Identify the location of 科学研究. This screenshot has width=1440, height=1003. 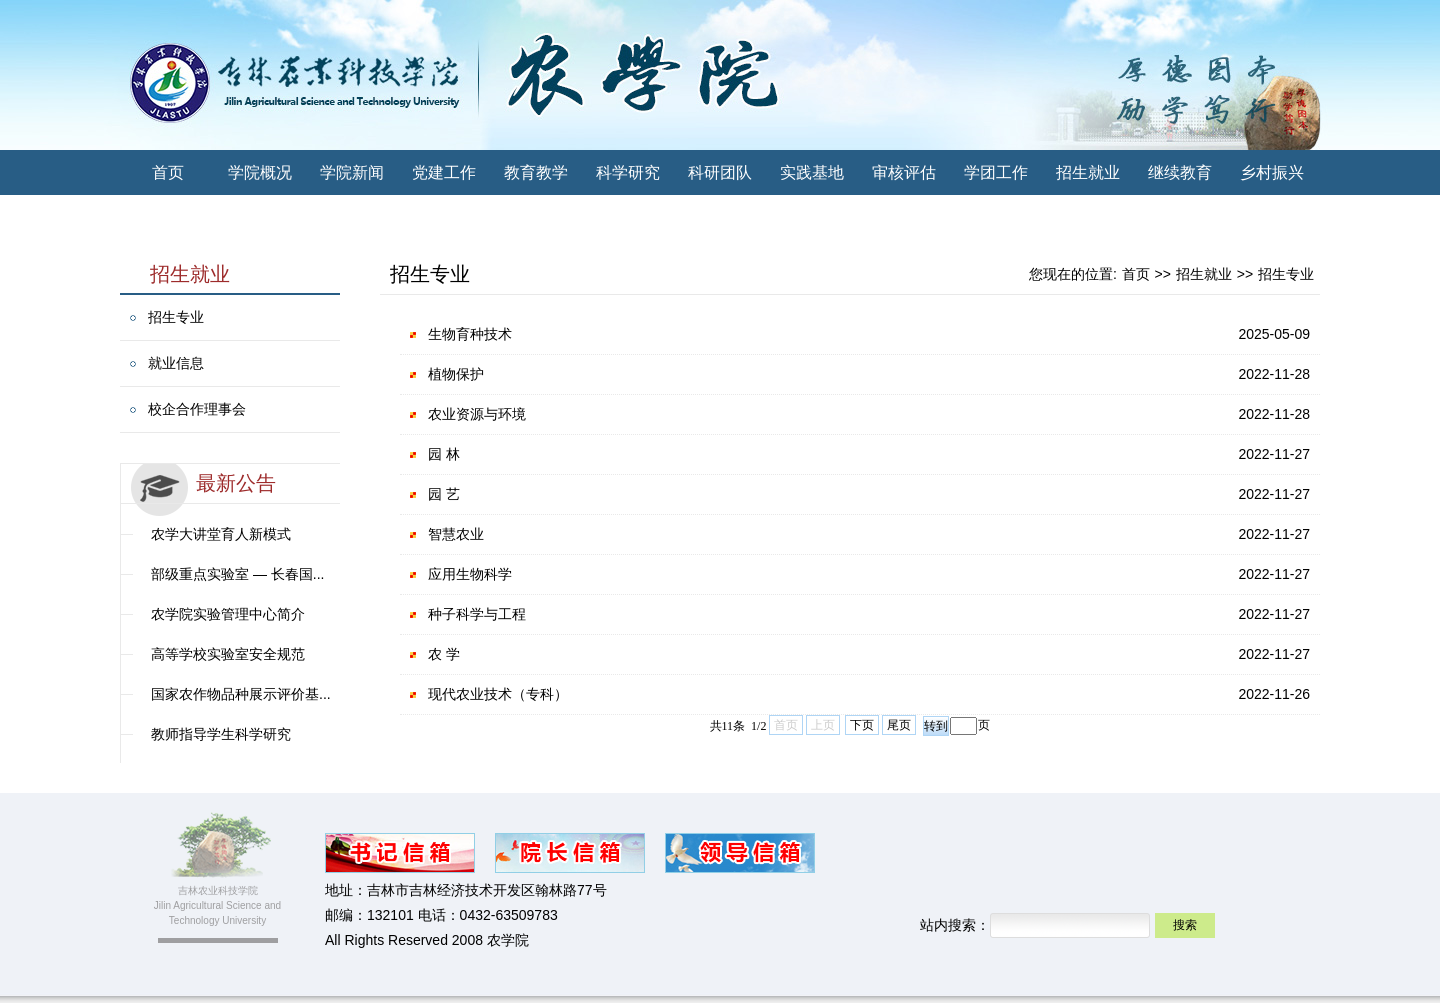
(628, 172).